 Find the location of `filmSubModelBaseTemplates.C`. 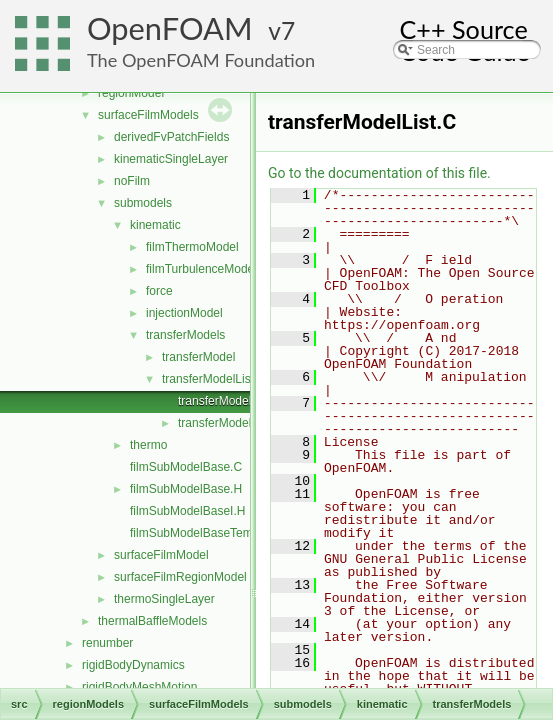

filmSubModelBaseTemplates.C is located at coordinates (213, 533).